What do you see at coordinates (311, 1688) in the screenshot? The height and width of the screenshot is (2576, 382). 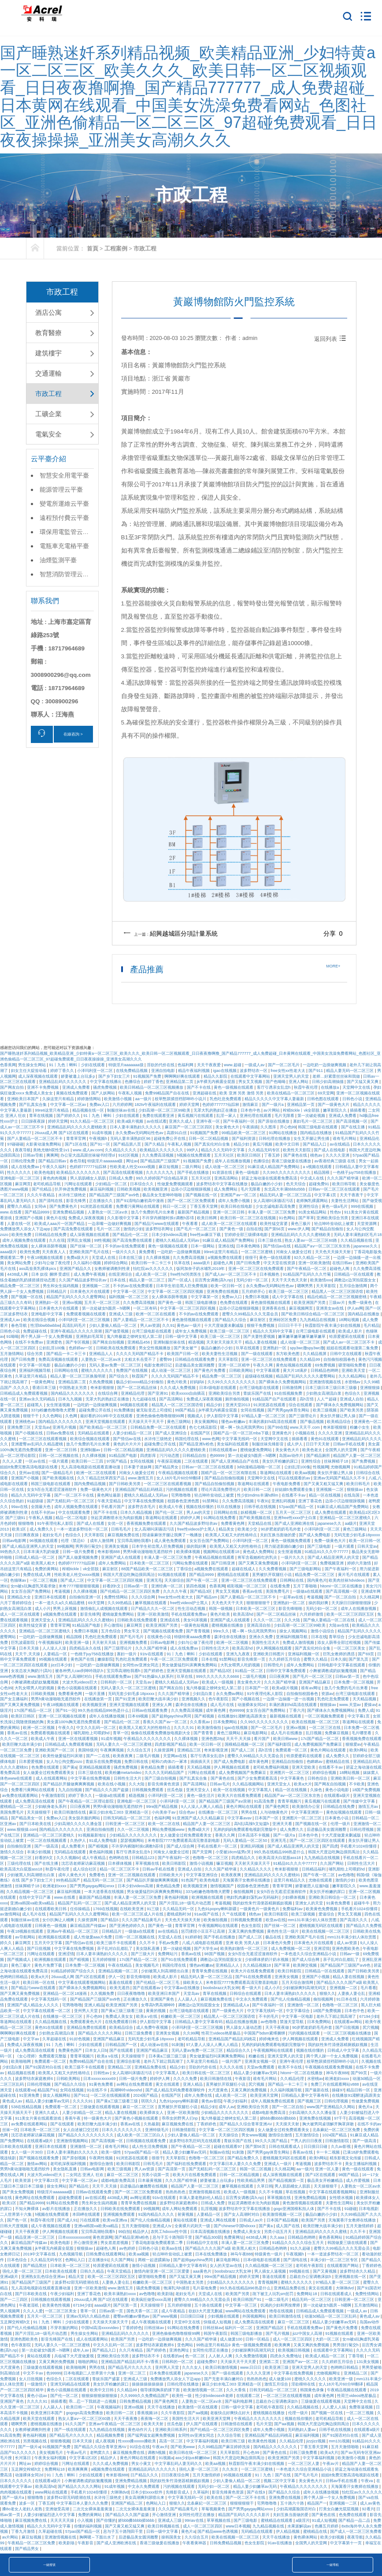 I see `谁有av网址` at bounding box center [311, 1688].